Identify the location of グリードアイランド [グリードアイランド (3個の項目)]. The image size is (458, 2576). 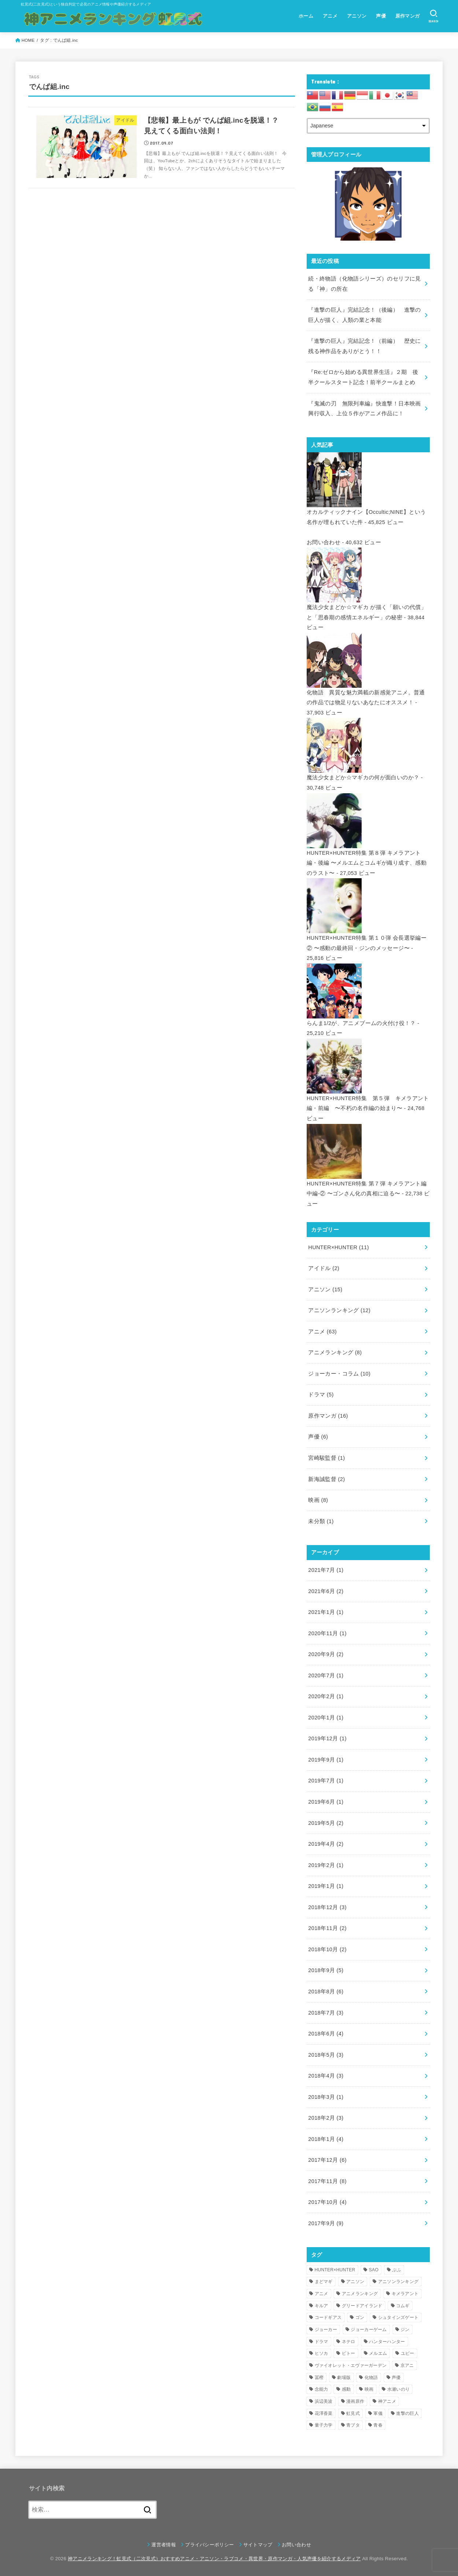
(362, 2305).